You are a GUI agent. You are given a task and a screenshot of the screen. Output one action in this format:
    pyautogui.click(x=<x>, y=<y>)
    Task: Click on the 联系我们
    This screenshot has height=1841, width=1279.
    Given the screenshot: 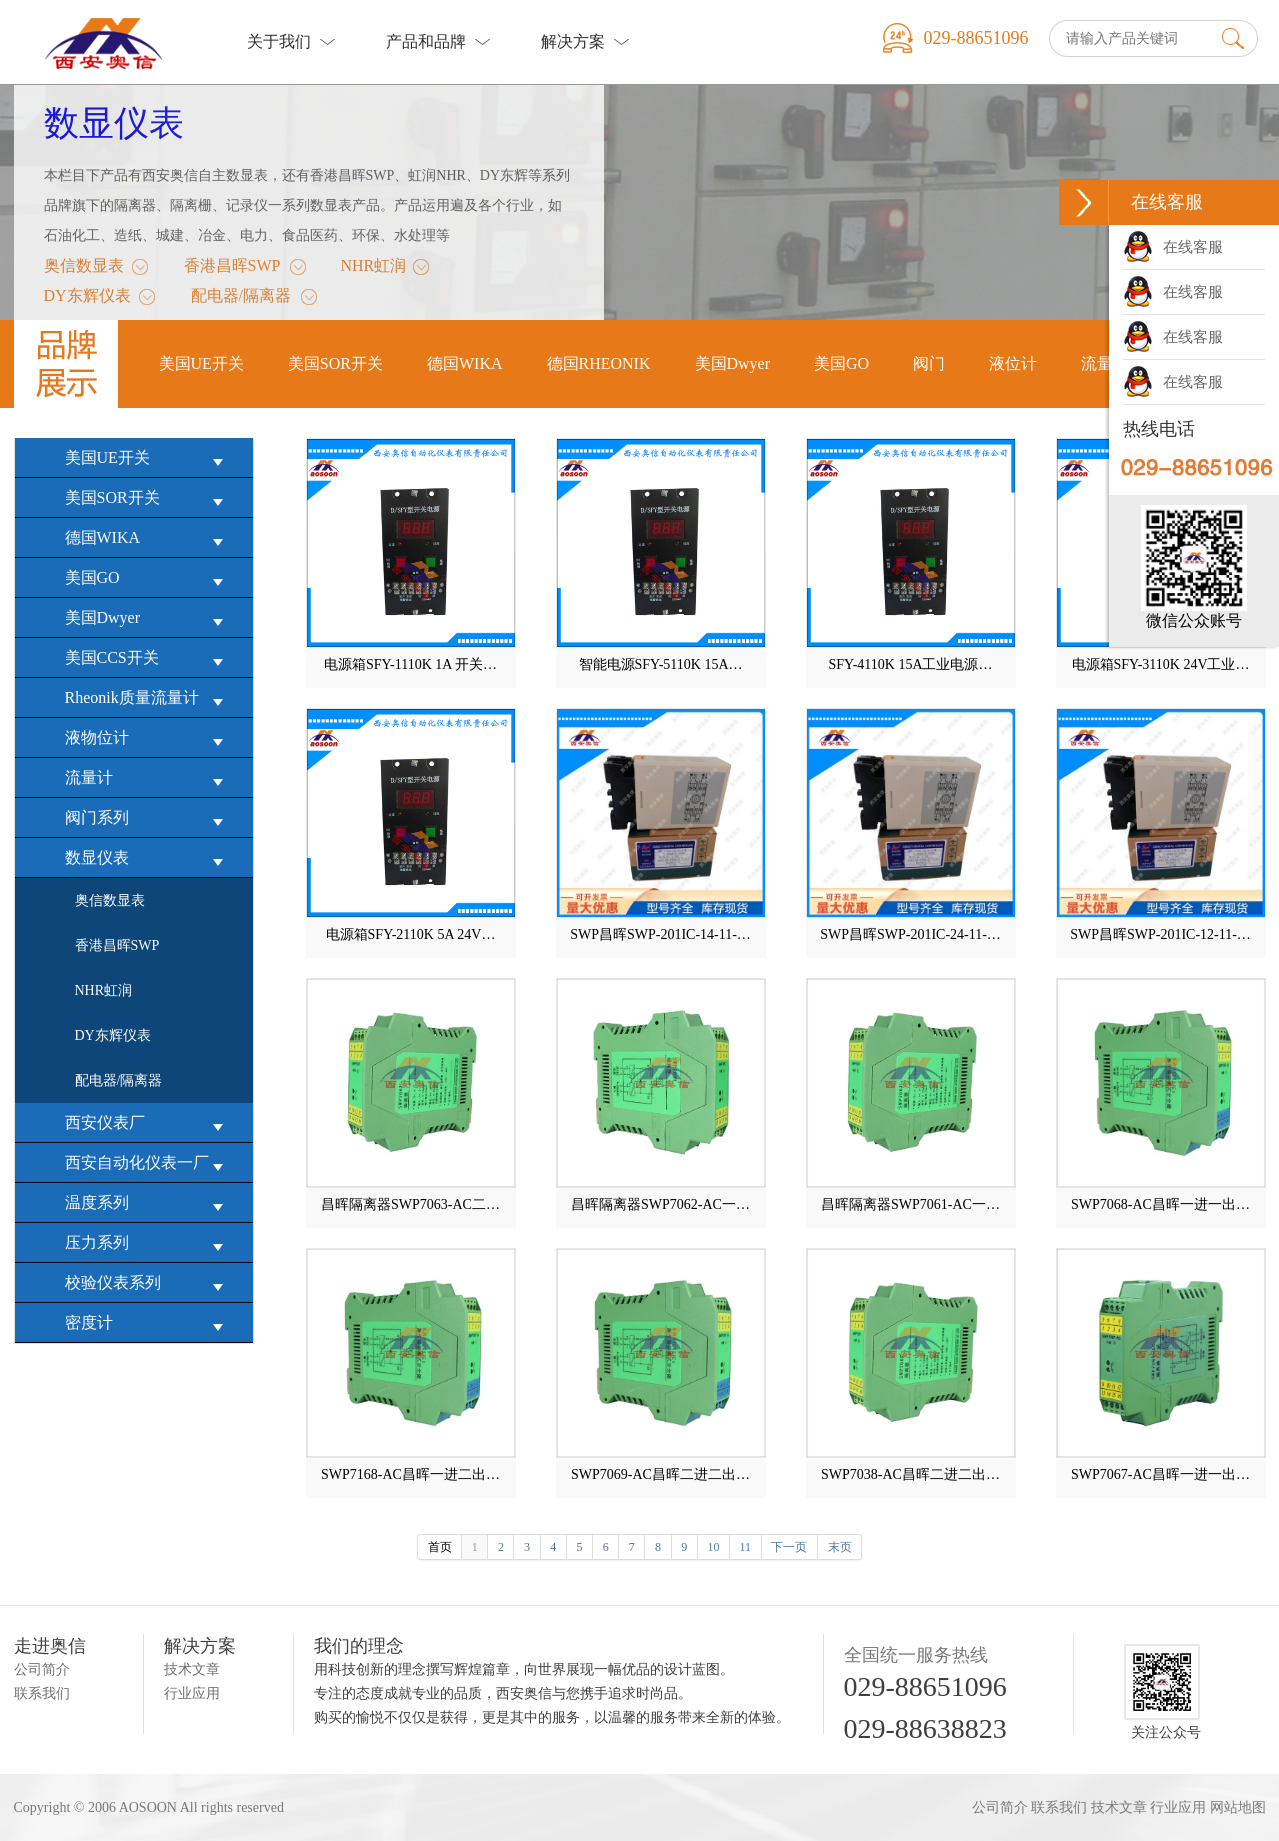 What is the action you would take?
    pyautogui.click(x=42, y=1693)
    